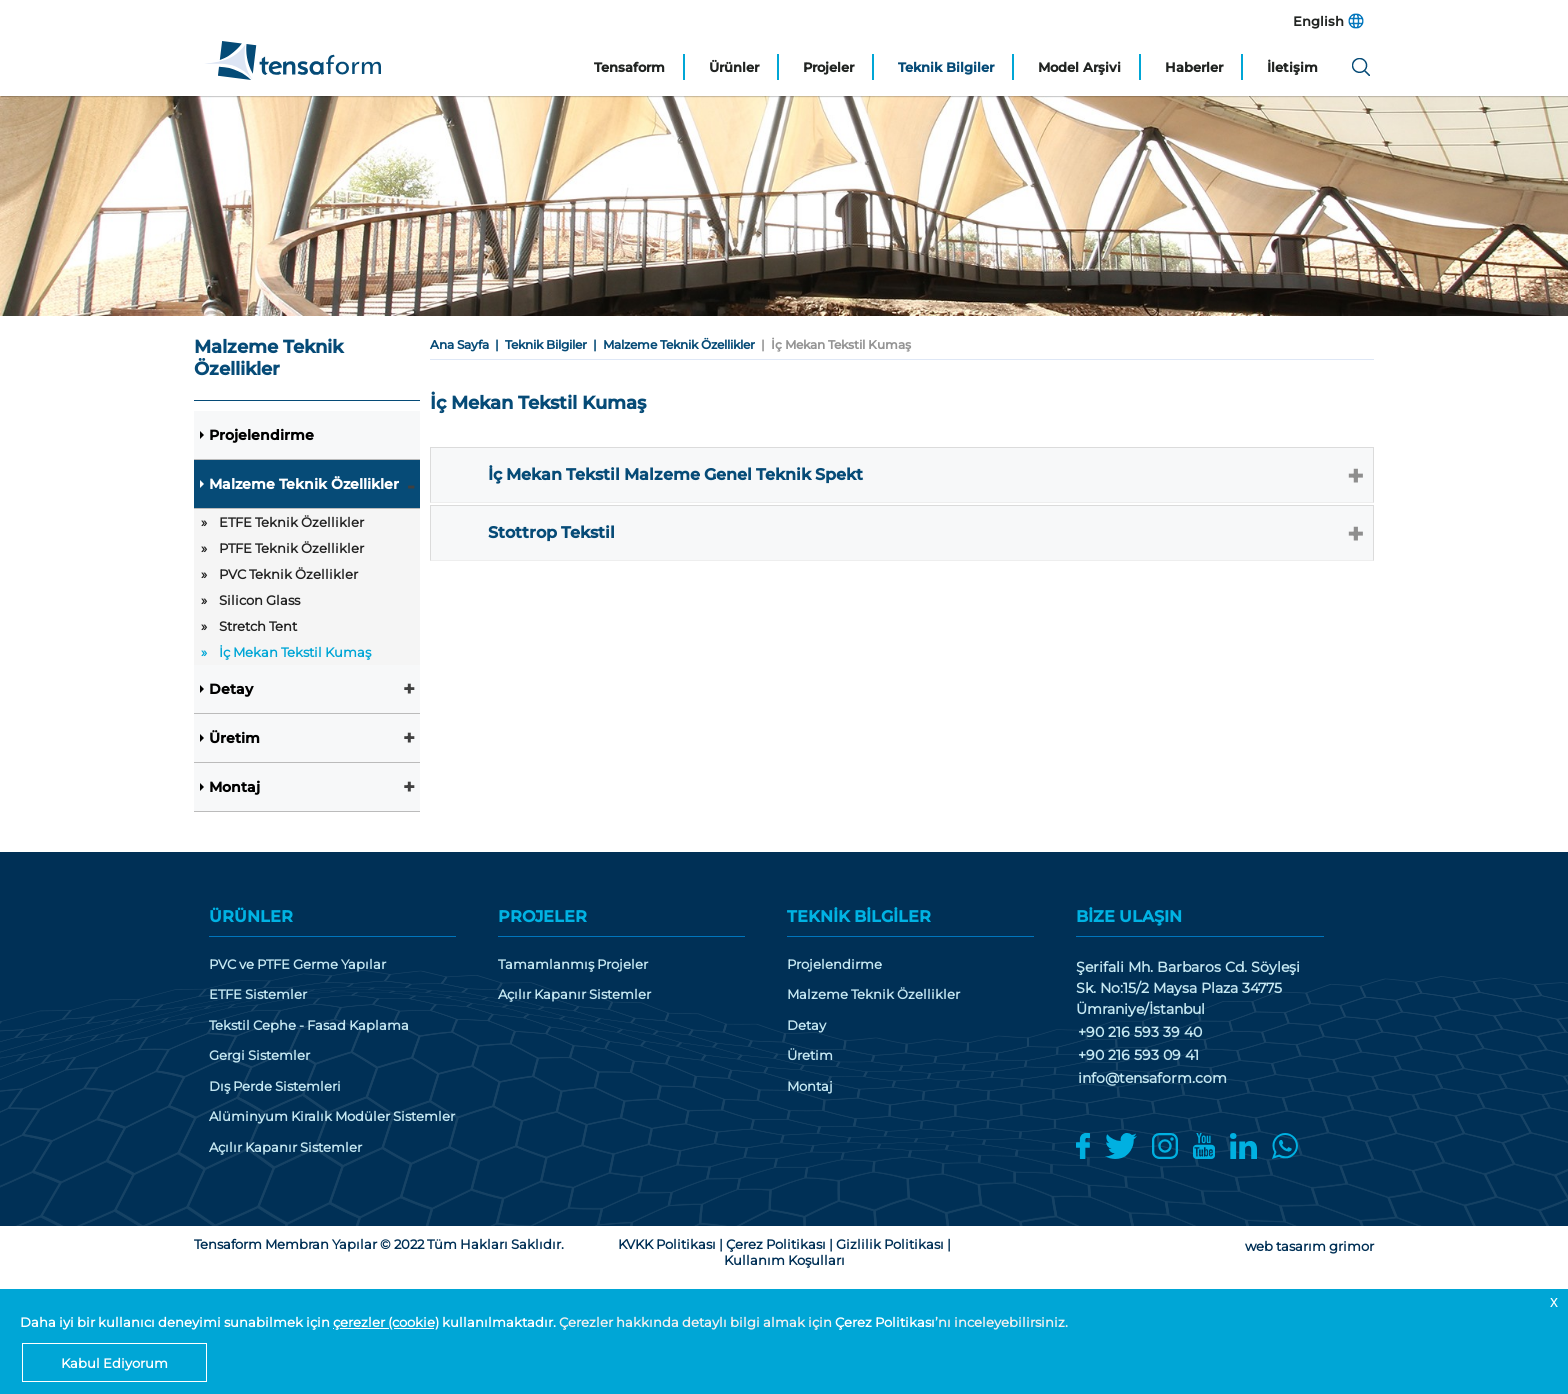  I want to click on Üretim, so click(234, 738).